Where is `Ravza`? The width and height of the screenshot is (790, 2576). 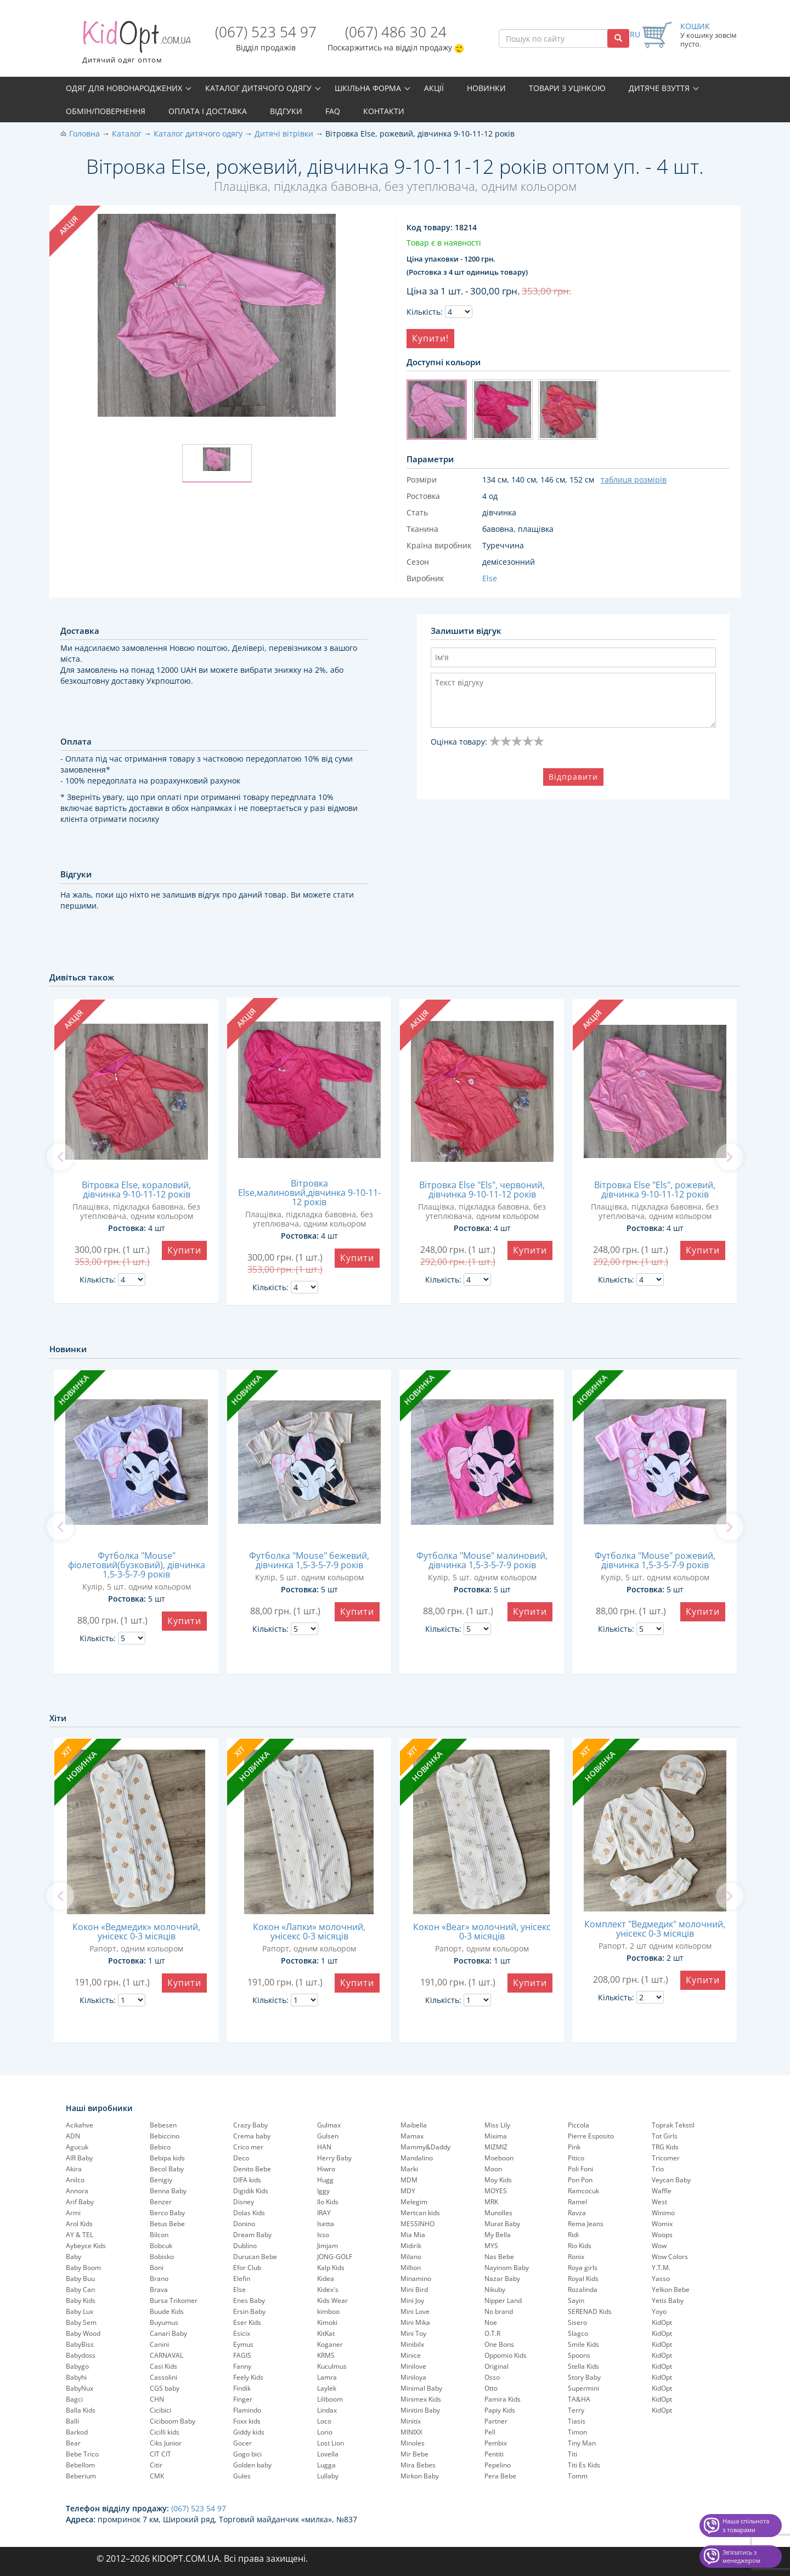
Ravza is located at coordinates (577, 2212).